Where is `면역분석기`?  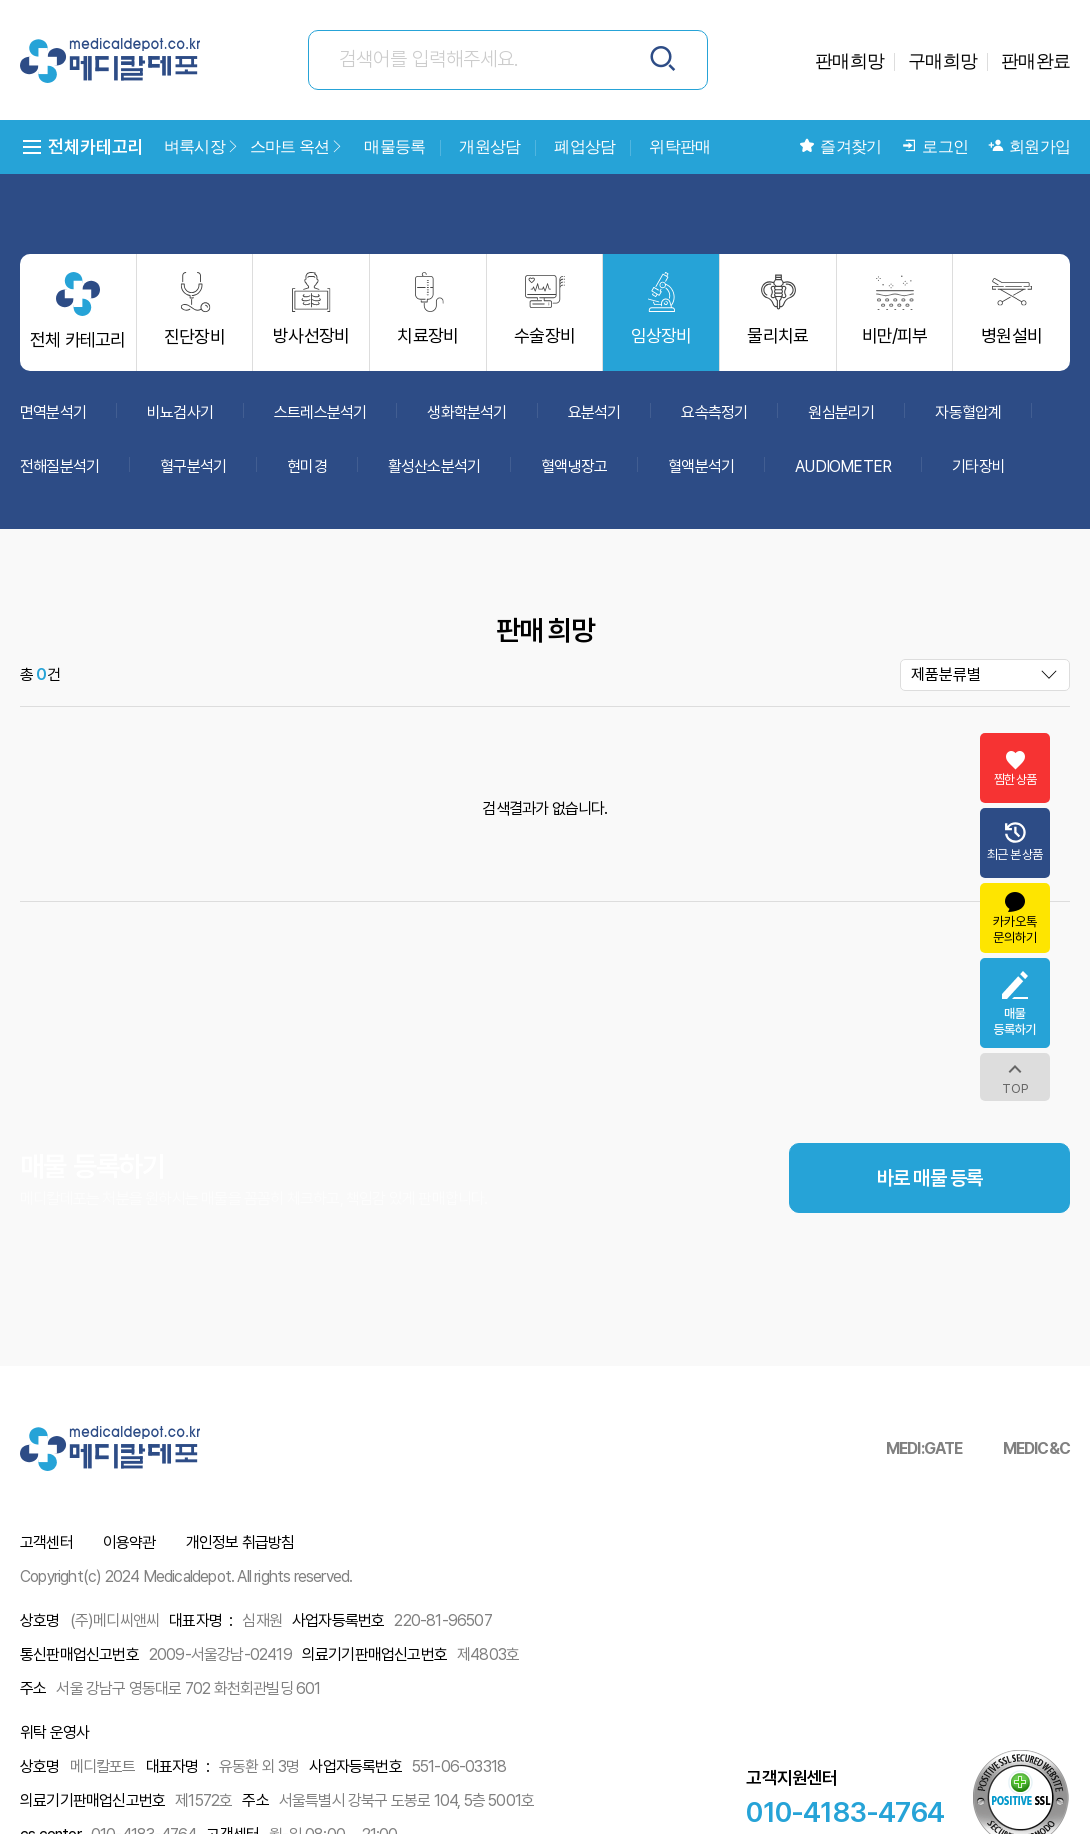 면역분석기 is located at coordinates (53, 420).